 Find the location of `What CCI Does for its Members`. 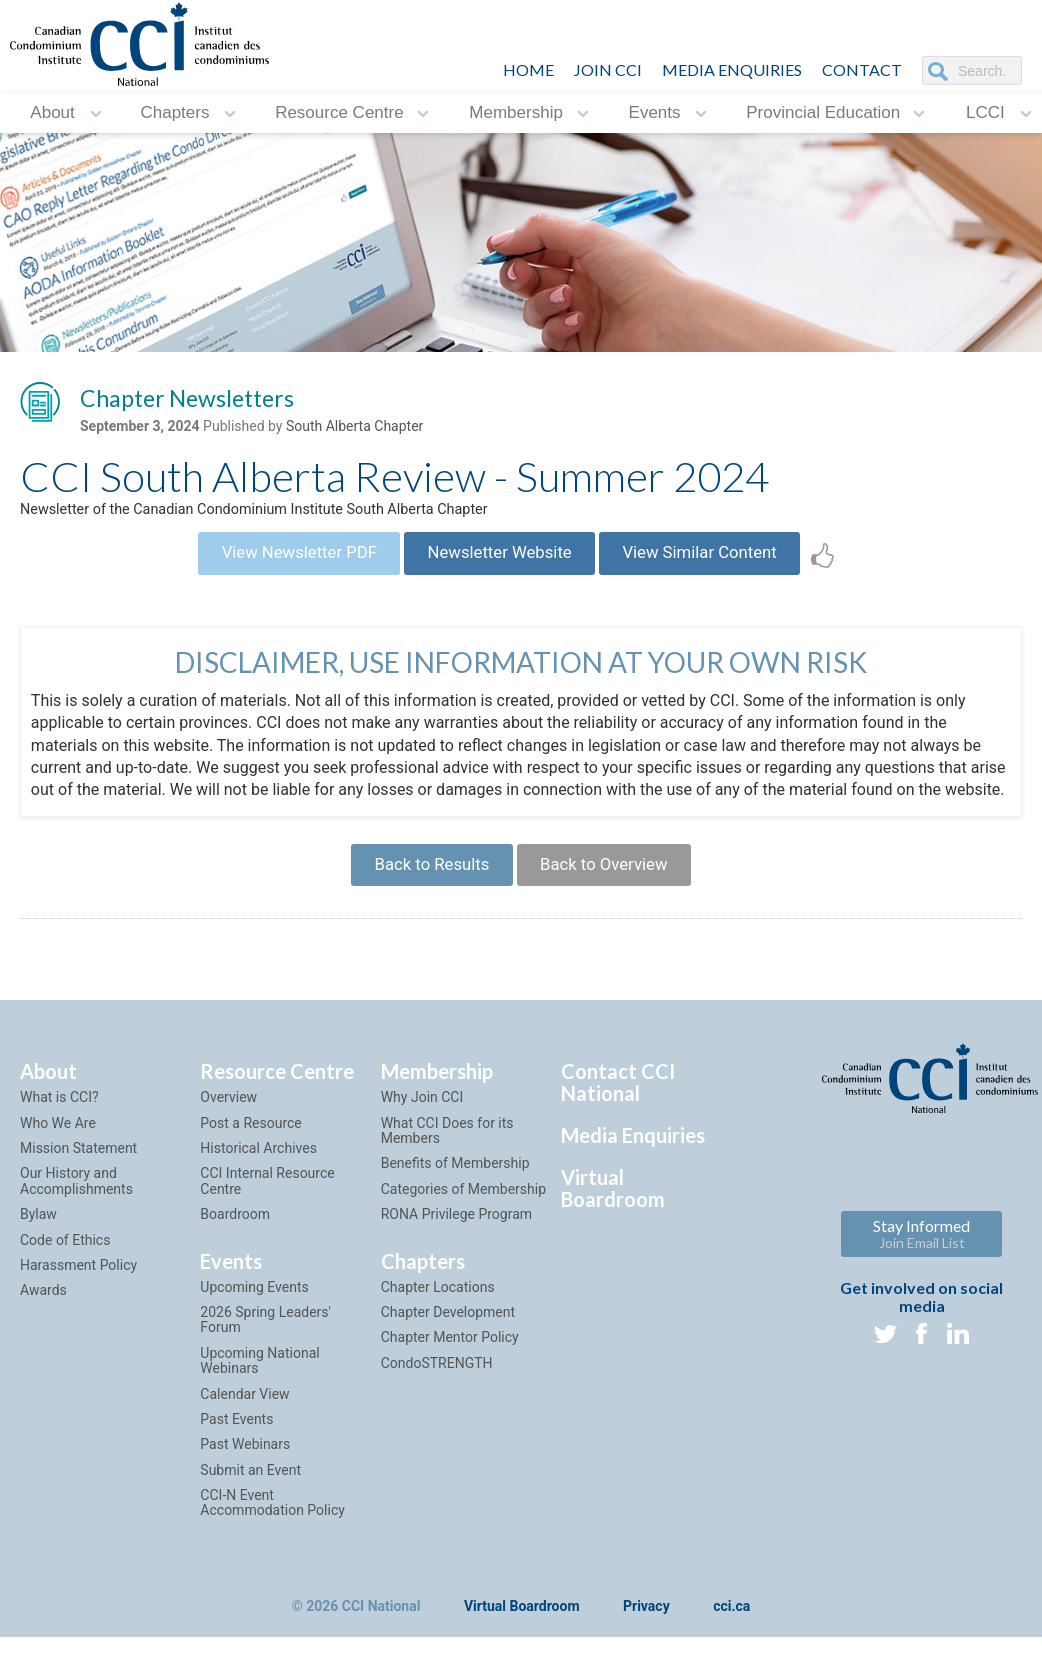

What CCI Does for its Members is located at coordinates (447, 1184).